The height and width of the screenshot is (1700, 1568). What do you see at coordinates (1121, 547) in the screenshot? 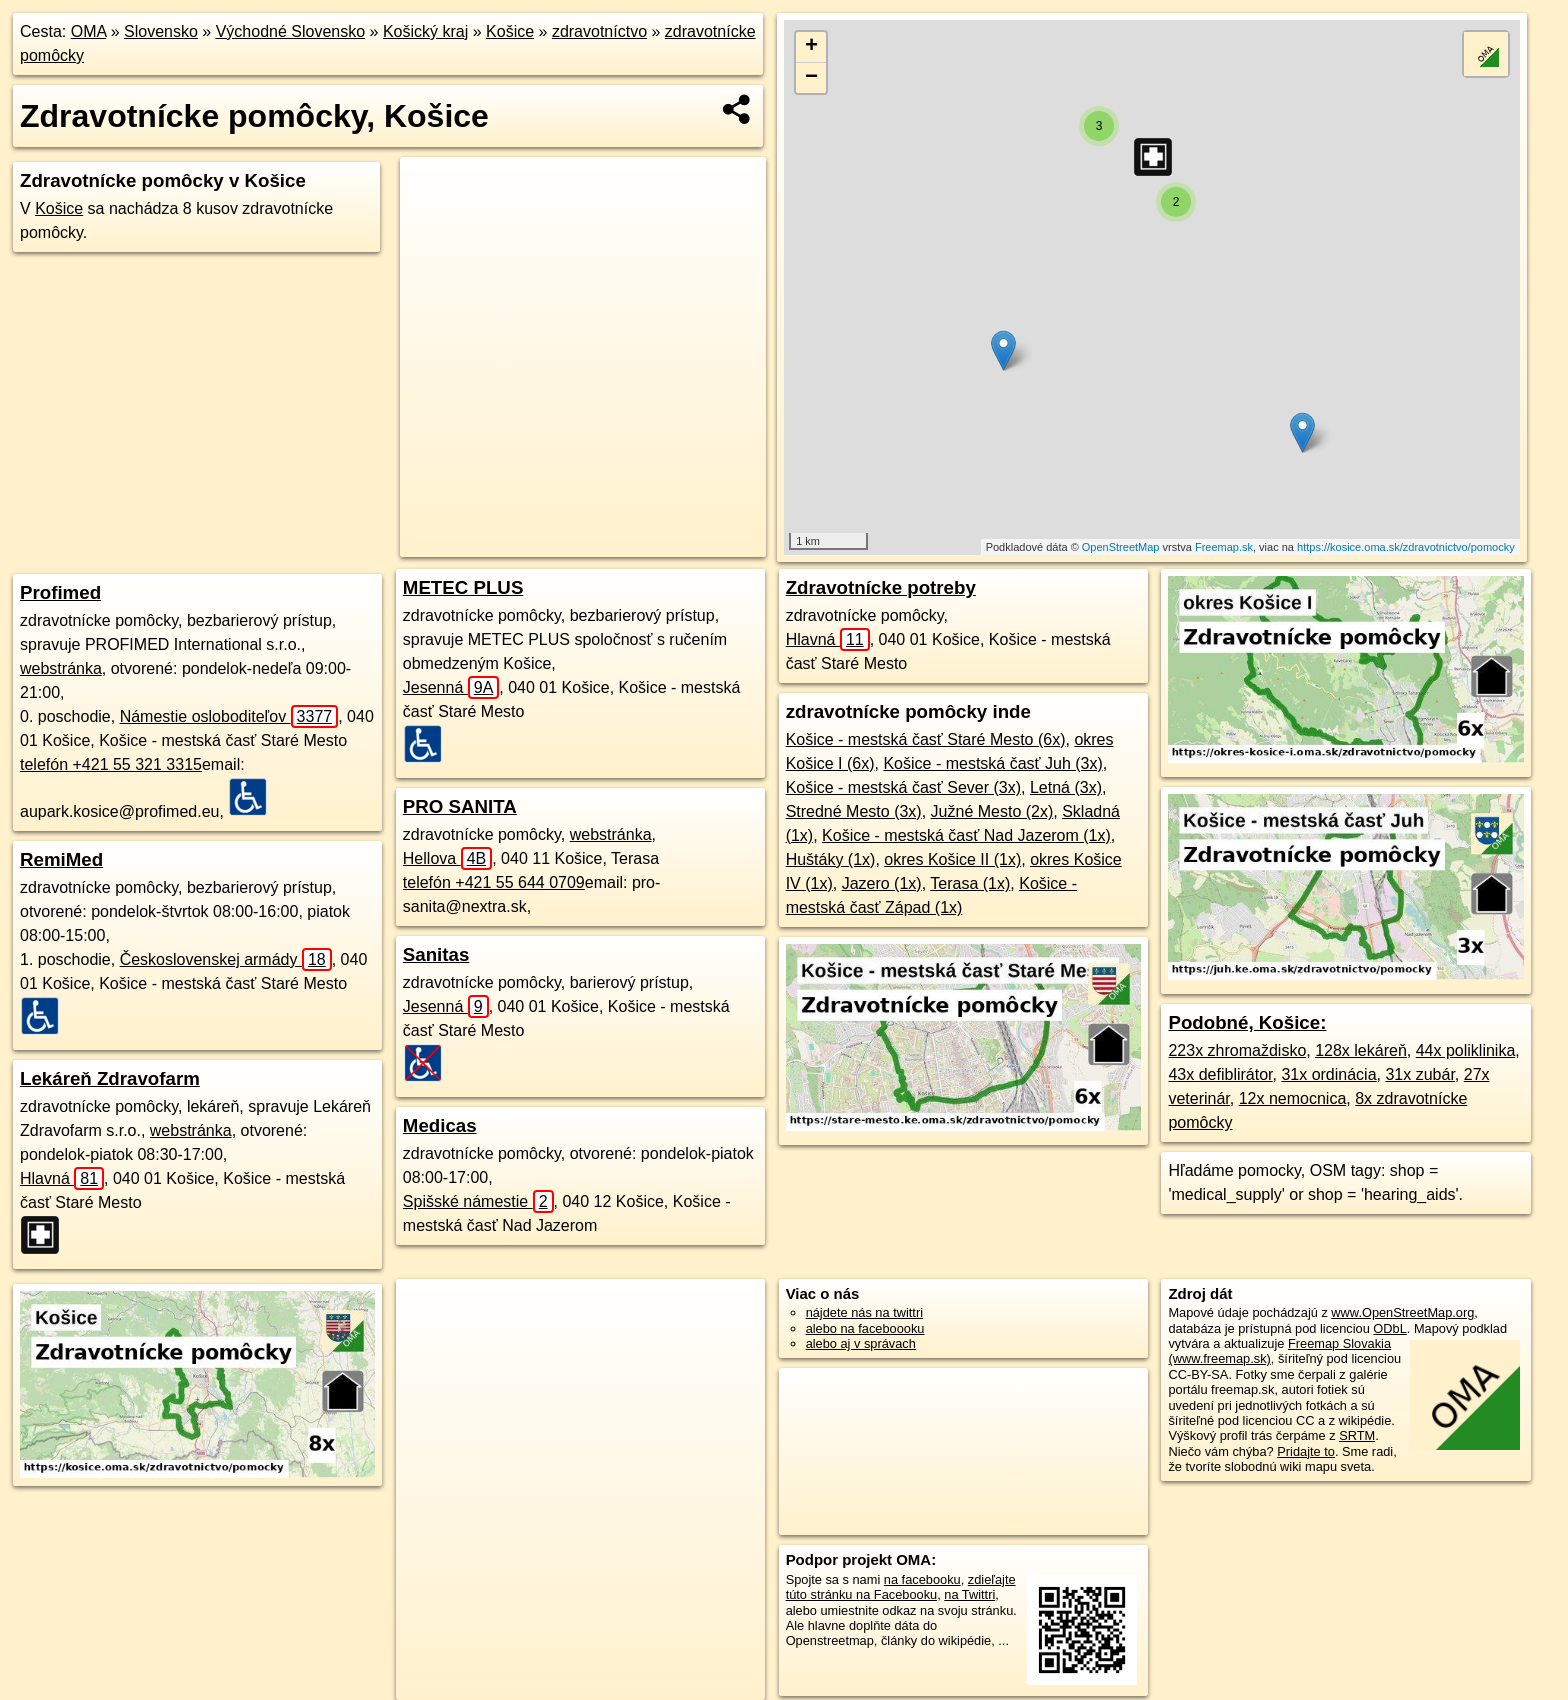
I see `OpenStreetMap` at bounding box center [1121, 547].